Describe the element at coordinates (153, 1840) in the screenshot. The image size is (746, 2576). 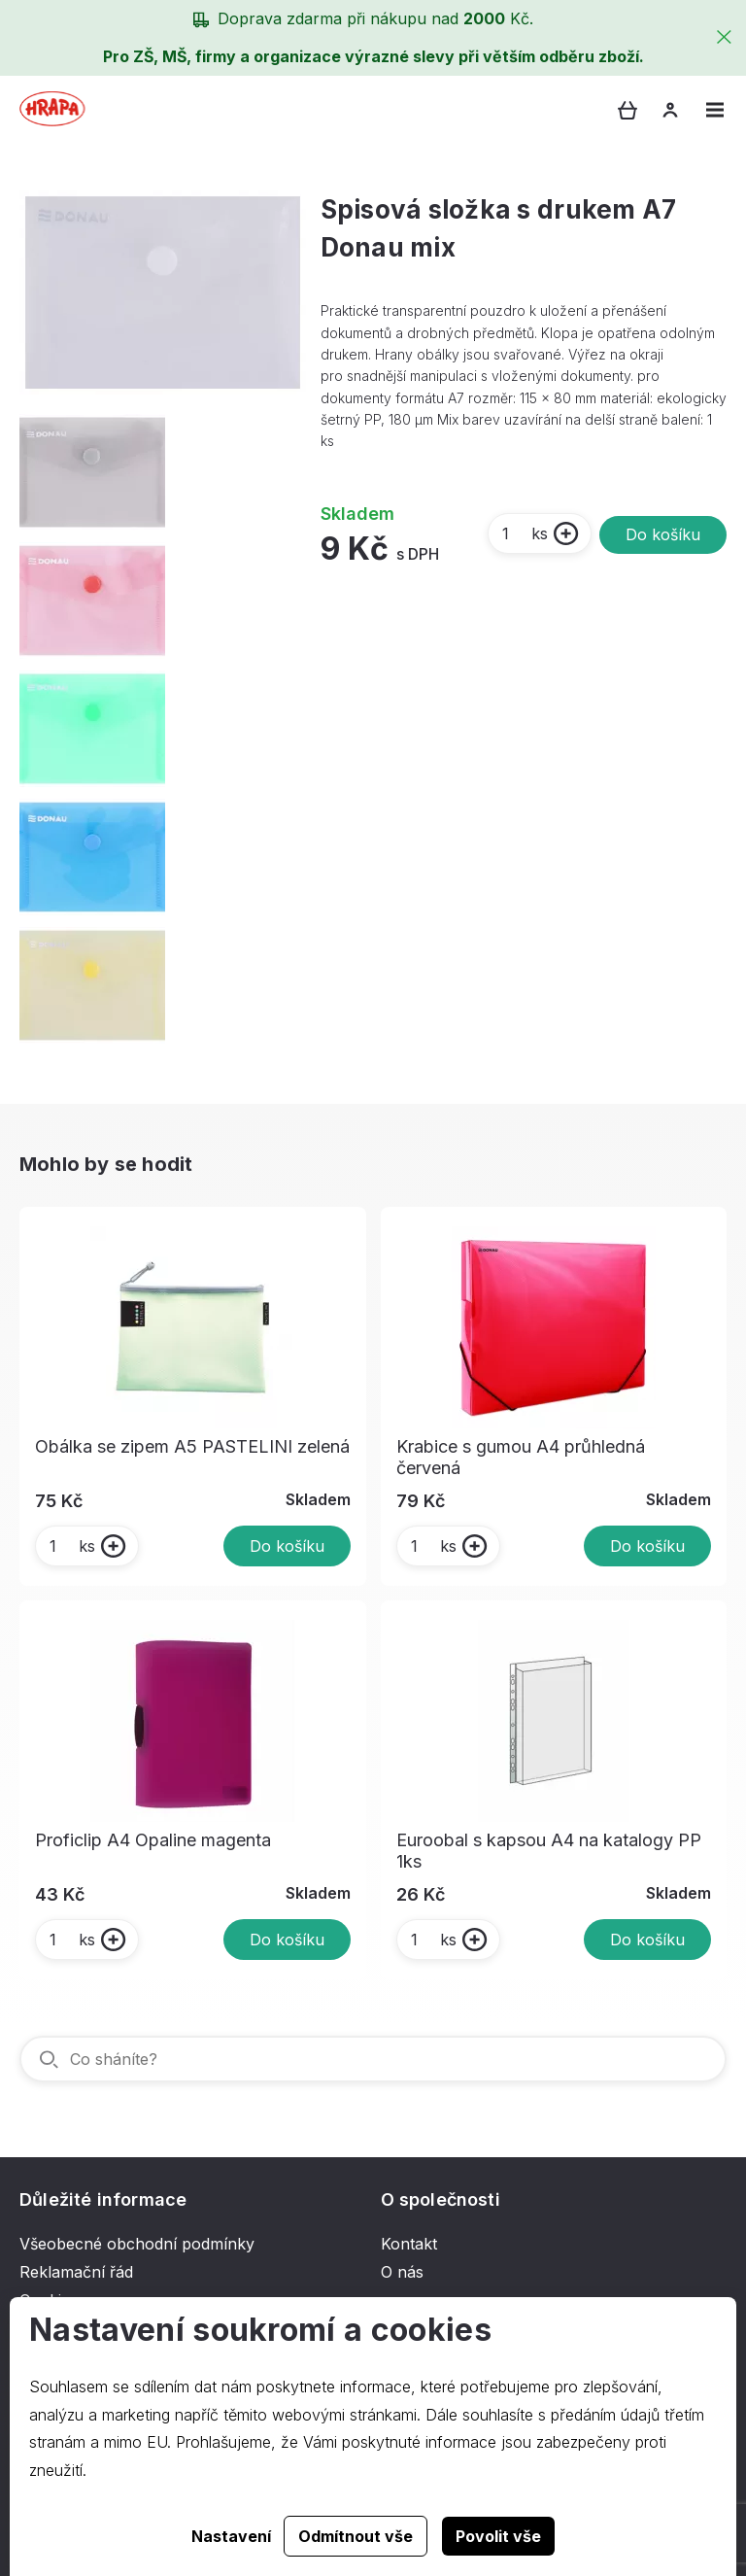
I see `Proficlip A4 Opaline magenta` at that location.